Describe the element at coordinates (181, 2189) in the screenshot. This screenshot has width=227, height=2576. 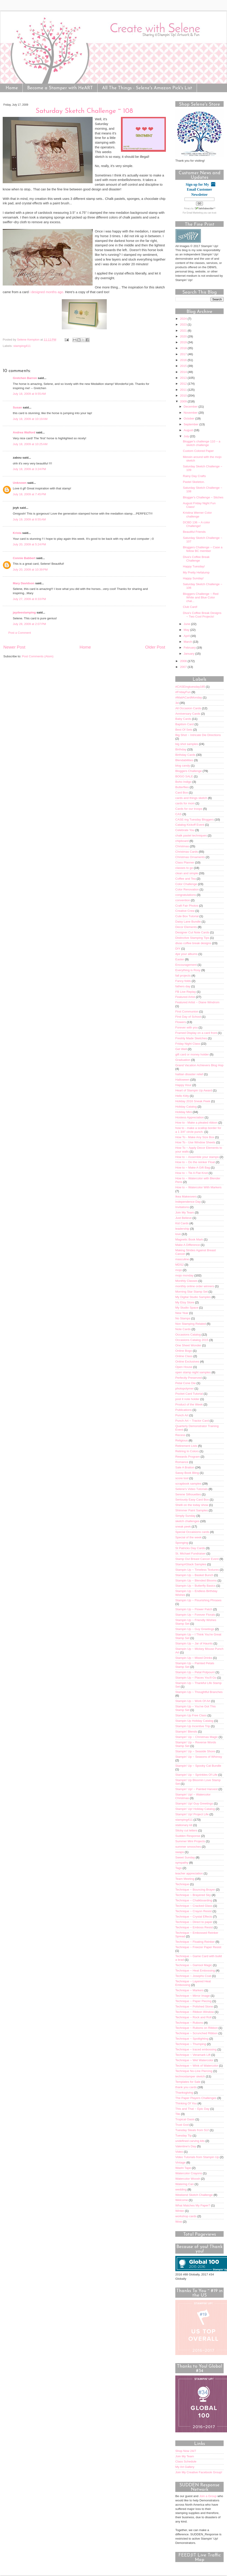
I see `wedding` at that location.